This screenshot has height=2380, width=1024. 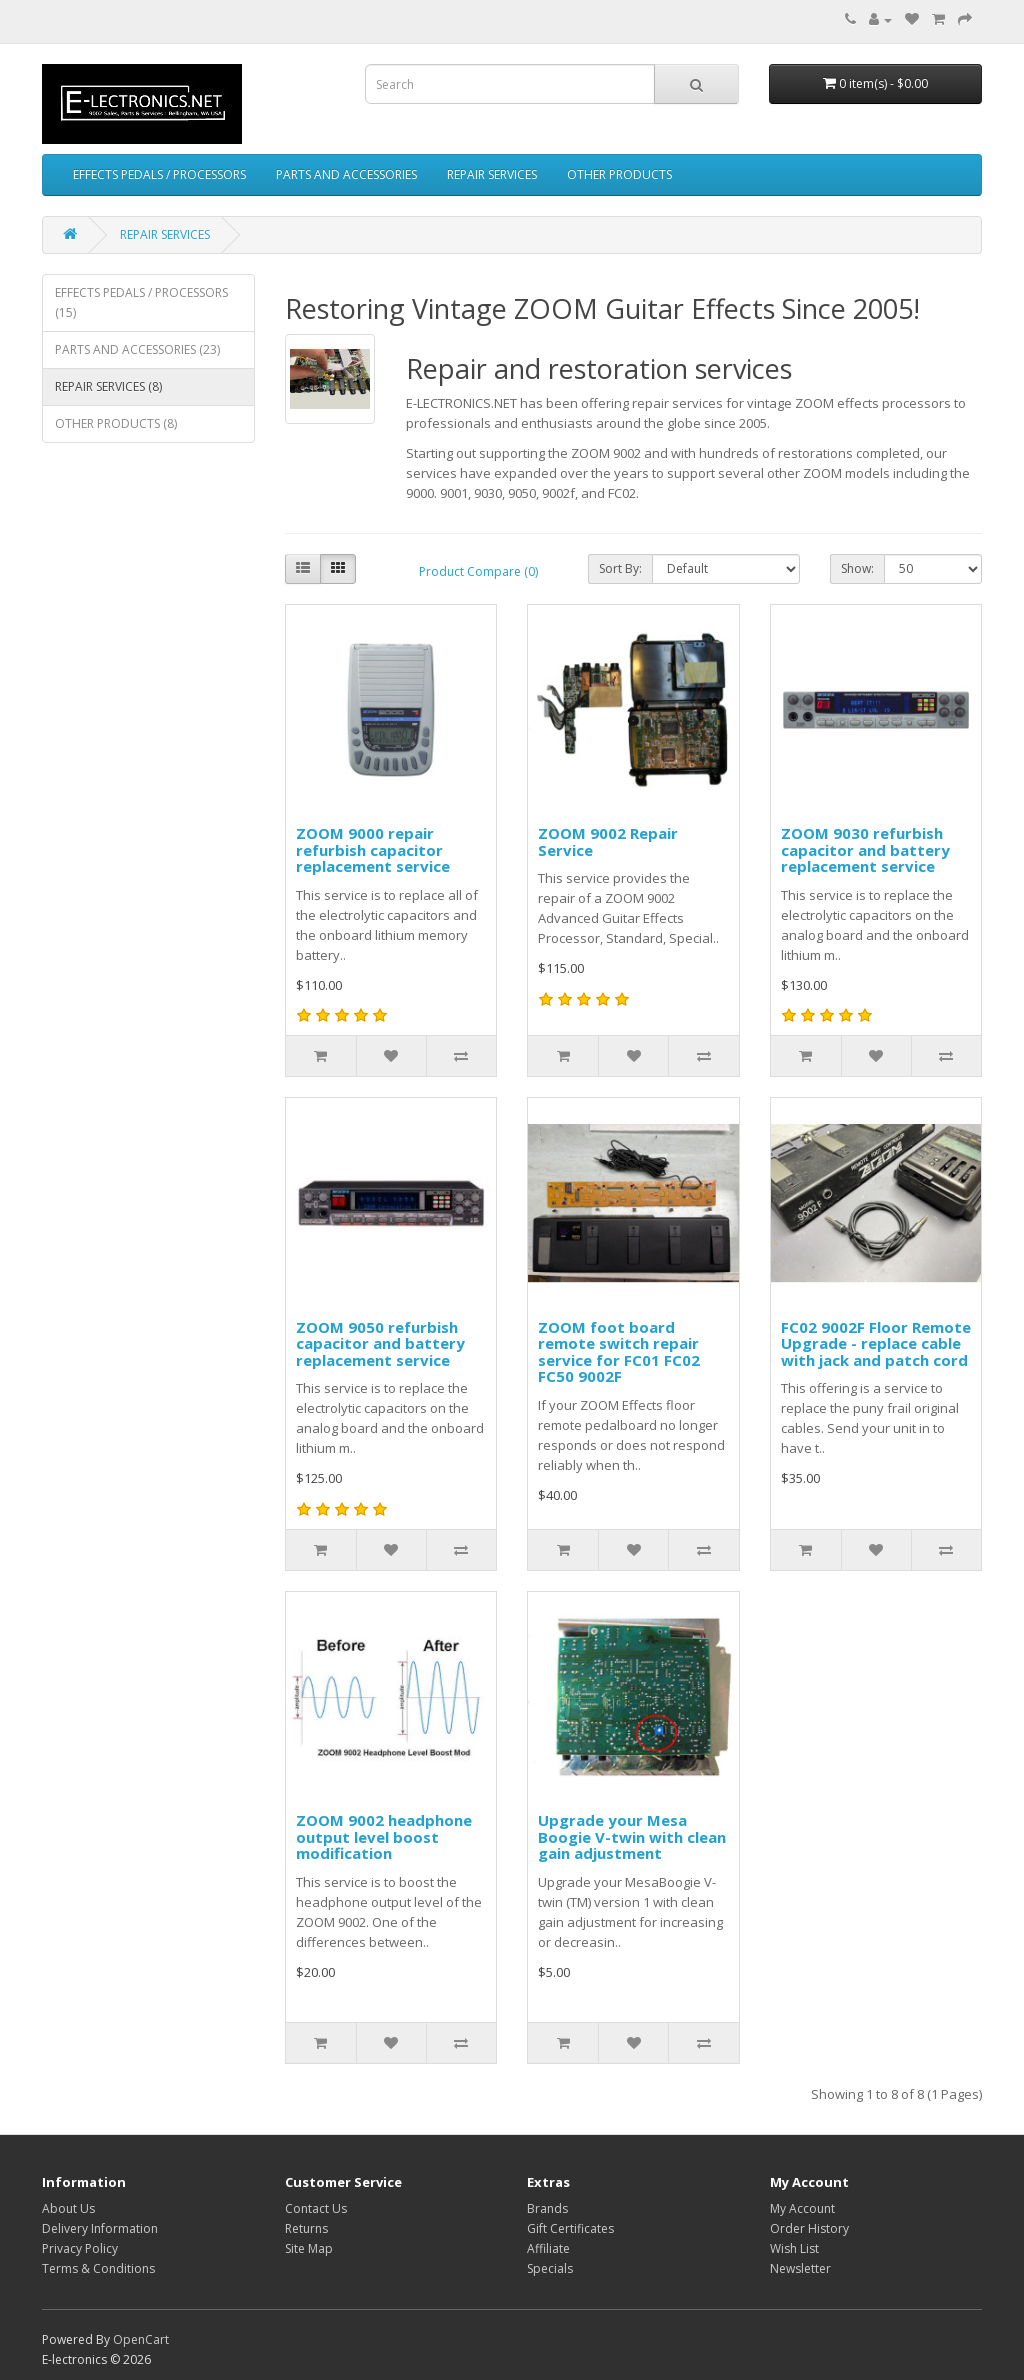 I want to click on OTHER PRODUCTS (8), so click(x=116, y=423).